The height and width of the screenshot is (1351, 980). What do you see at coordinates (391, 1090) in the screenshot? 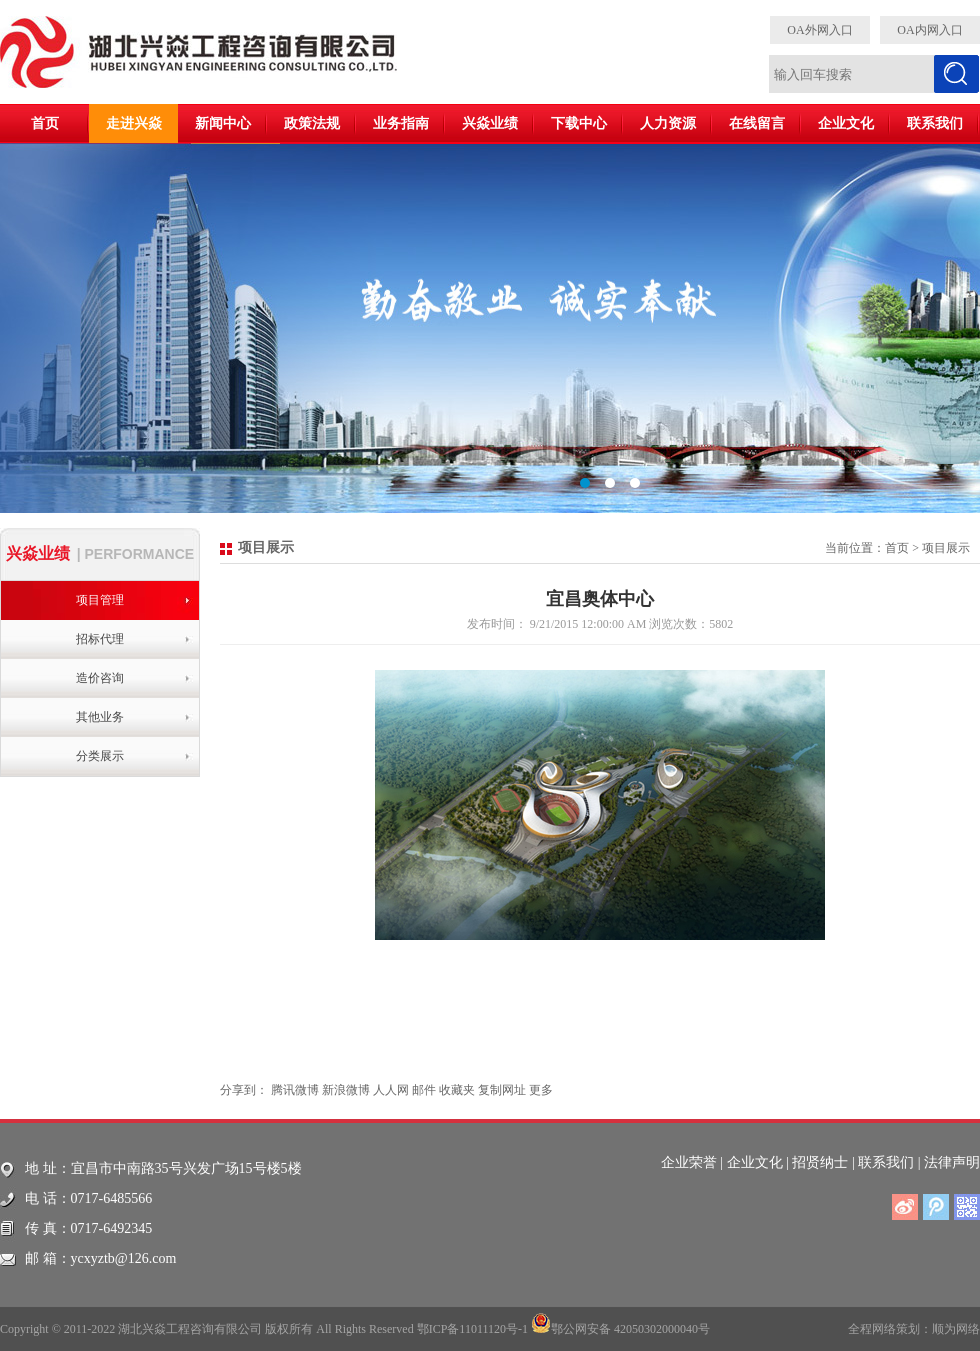
I see `人人网` at bounding box center [391, 1090].